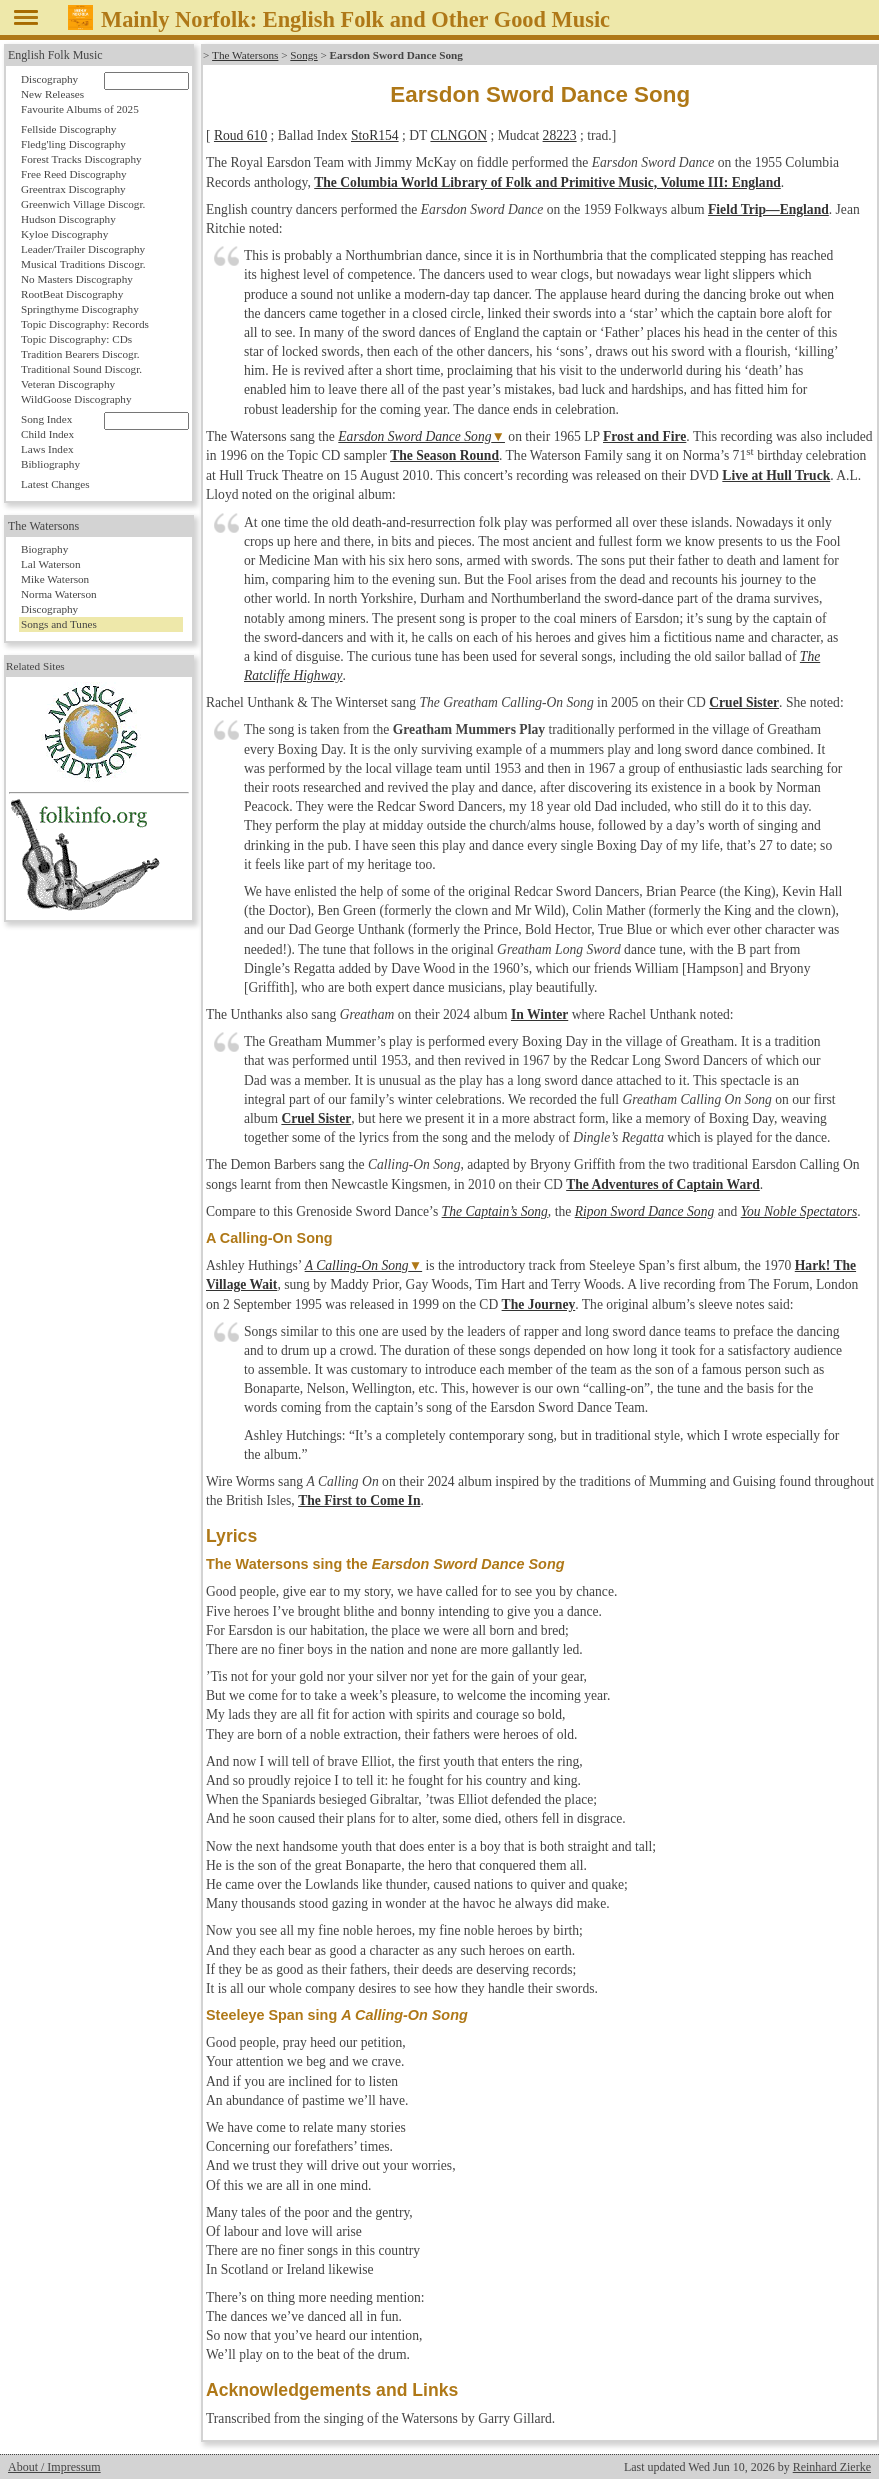 The height and width of the screenshot is (2479, 879). Describe the element at coordinates (80, 109) in the screenshot. I see `Favourite Albums of 2025` at that location.